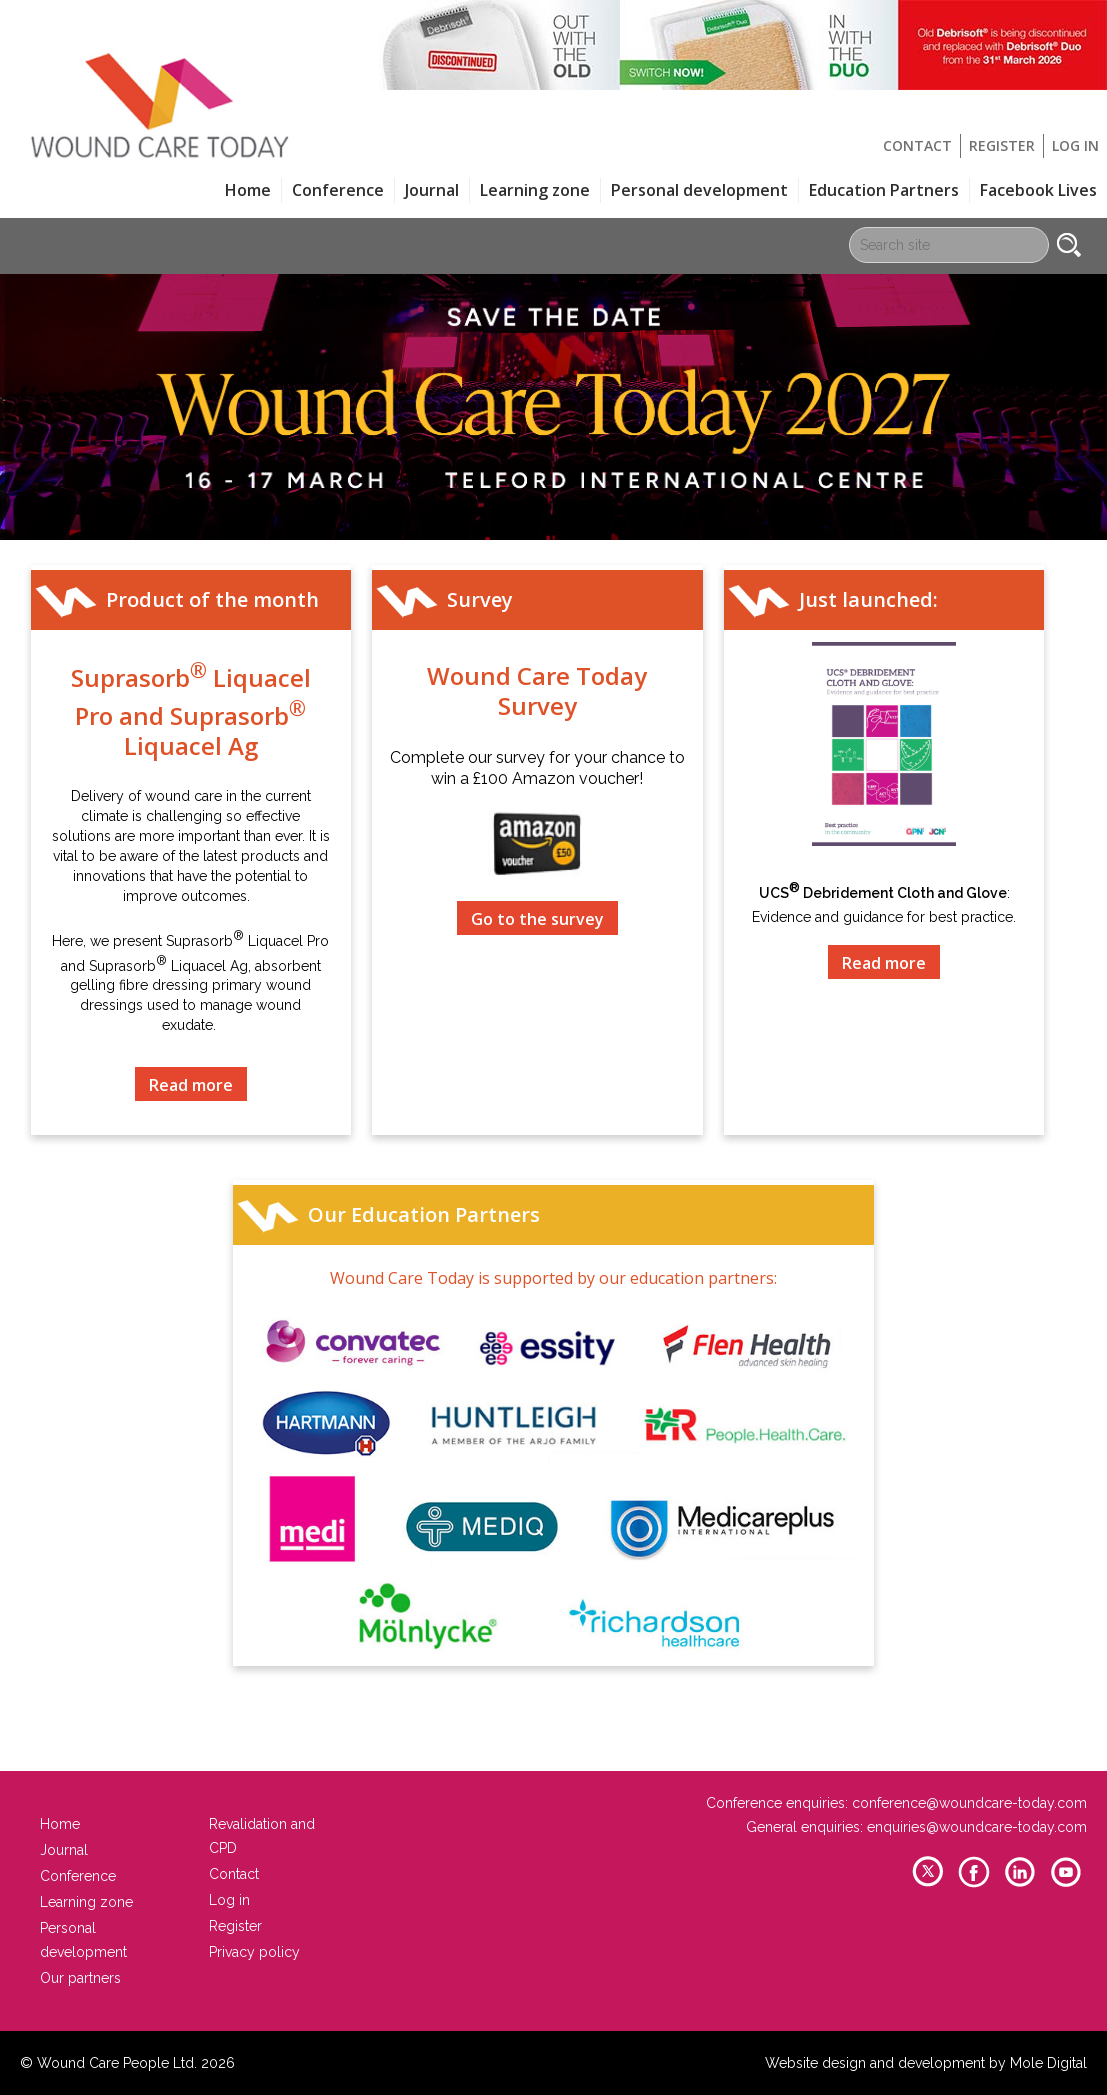  What do you see at coordinates (917, 145) in the screenshot?
I see `Contact` at bounding box center [917, 145].